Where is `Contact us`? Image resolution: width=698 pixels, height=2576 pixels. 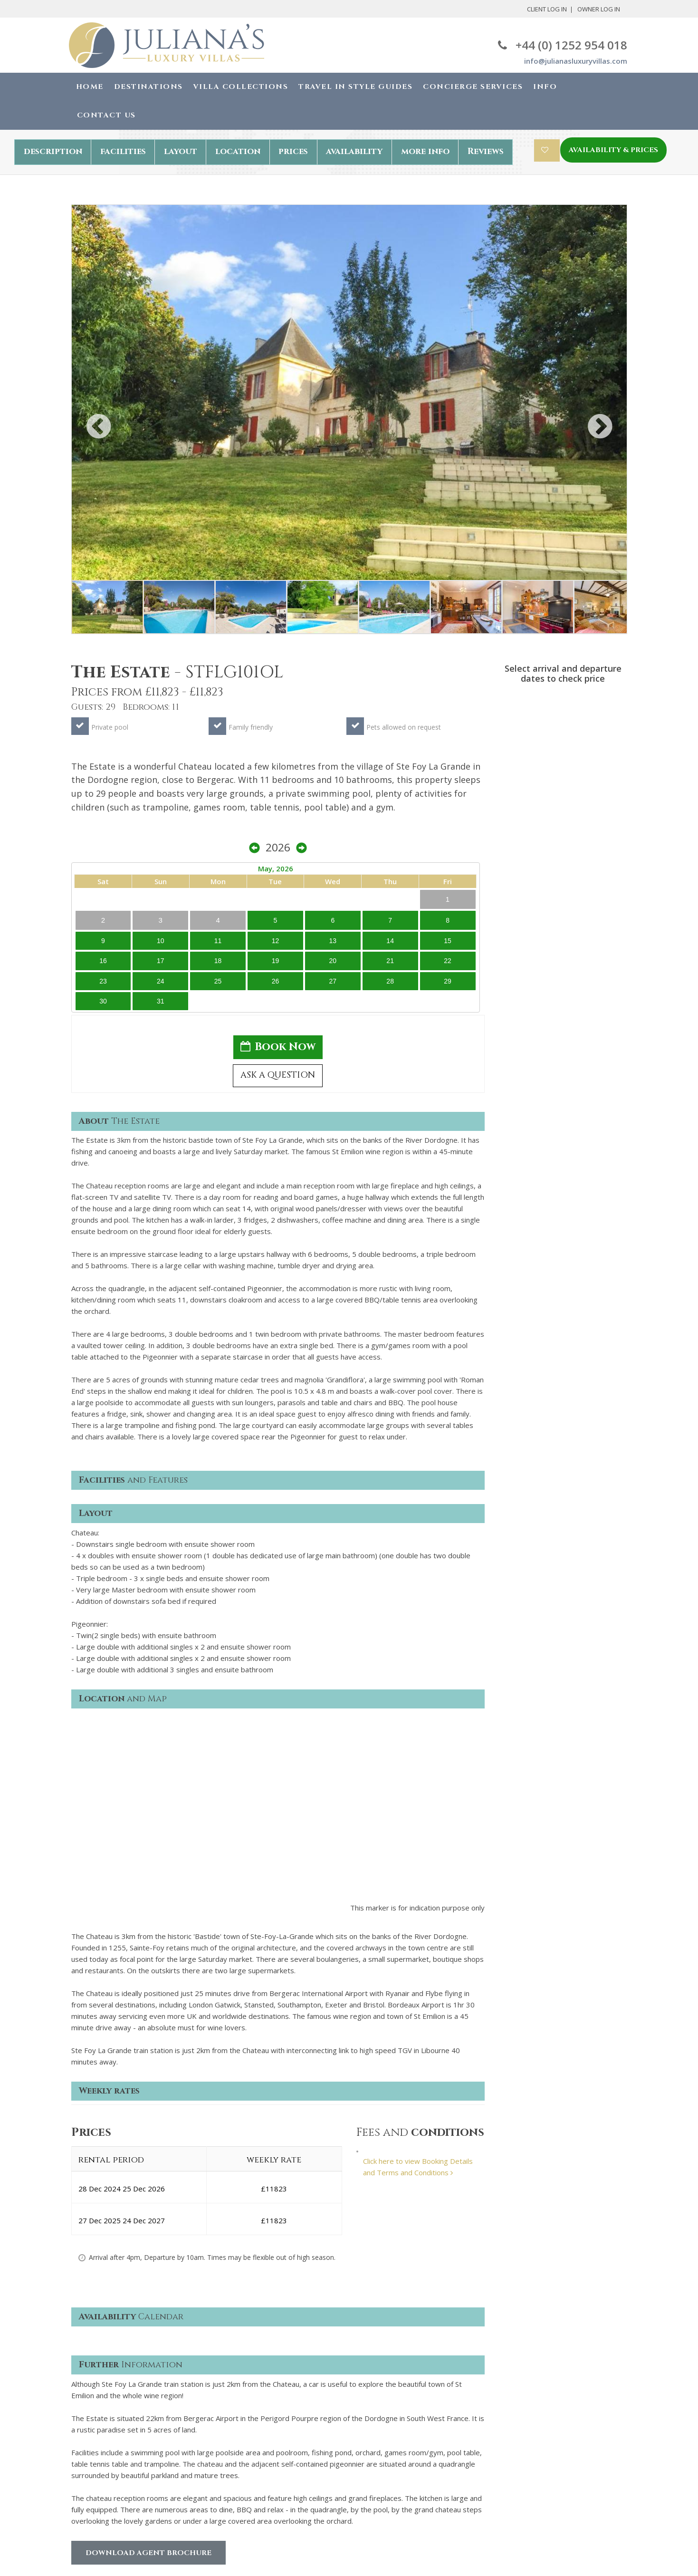 Contact us is located at coordinates (88, 2466).